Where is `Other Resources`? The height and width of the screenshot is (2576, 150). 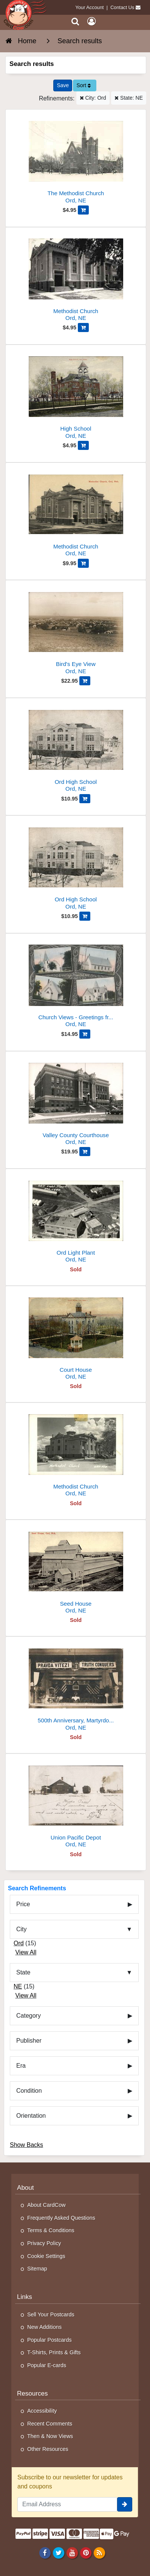
Other Resources is located at coordinates (47, 2449).